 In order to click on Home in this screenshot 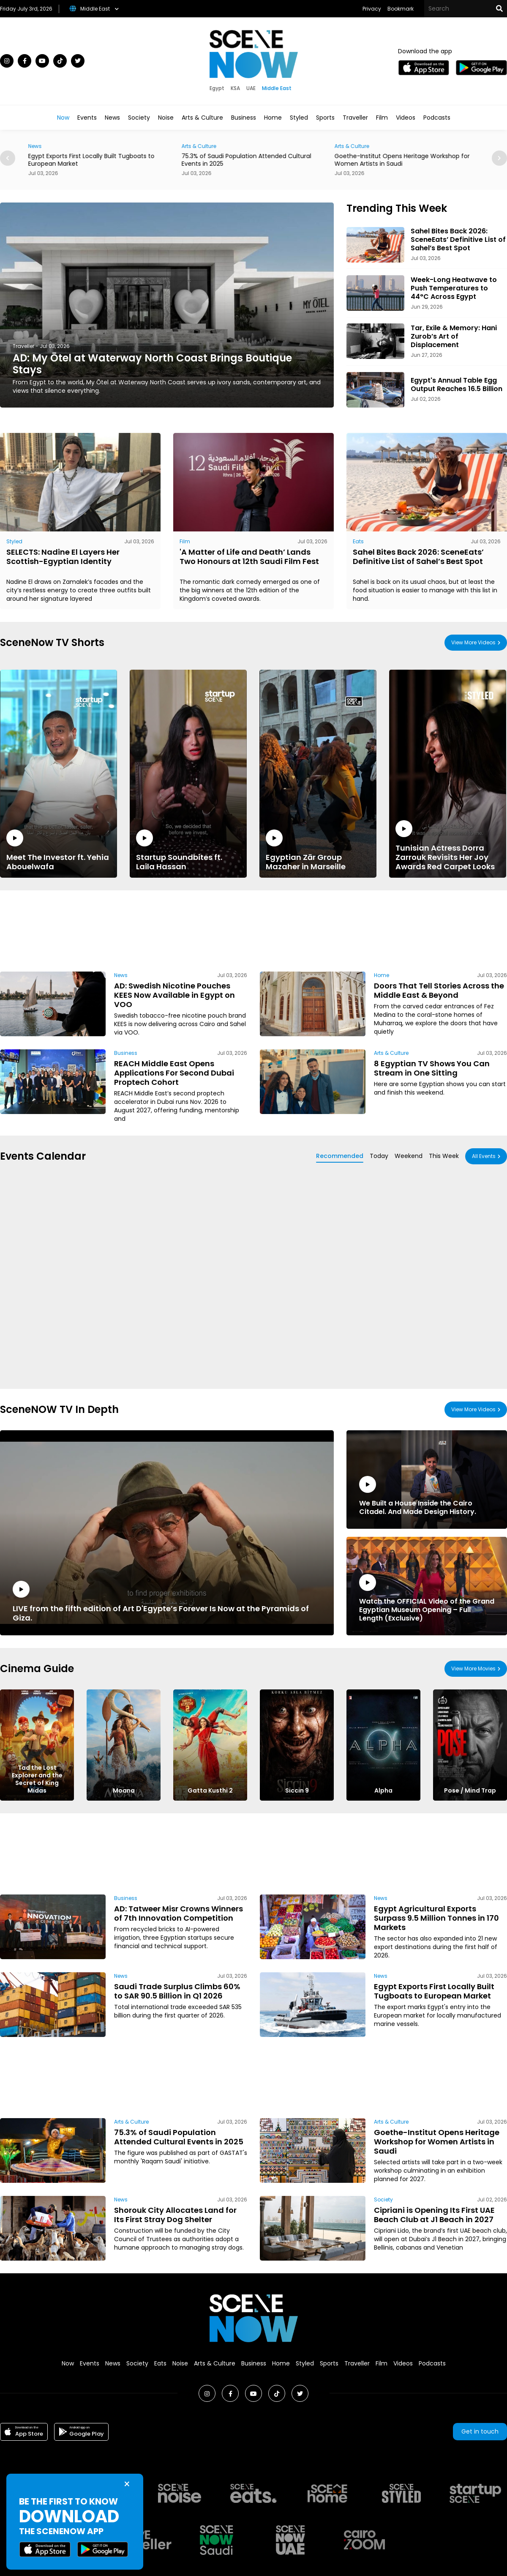, I will do `click(273, 117)`.